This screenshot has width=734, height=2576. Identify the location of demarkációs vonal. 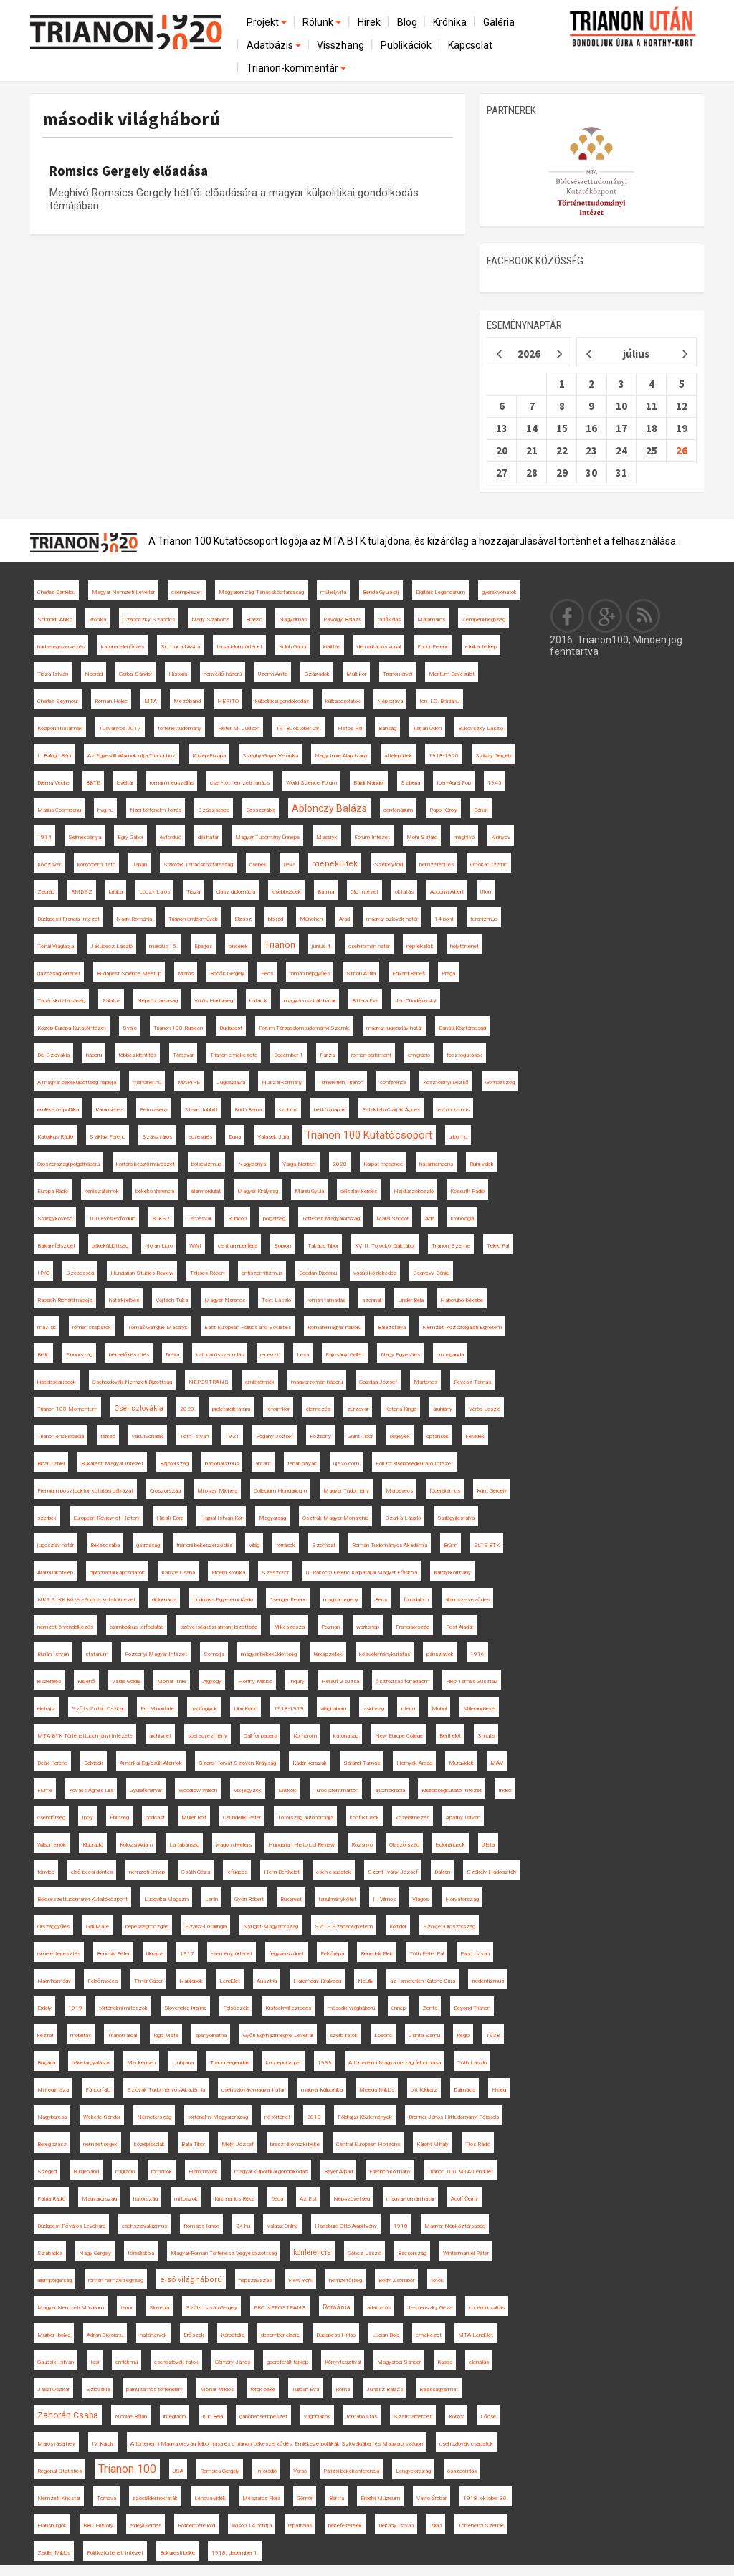
(379, 646).